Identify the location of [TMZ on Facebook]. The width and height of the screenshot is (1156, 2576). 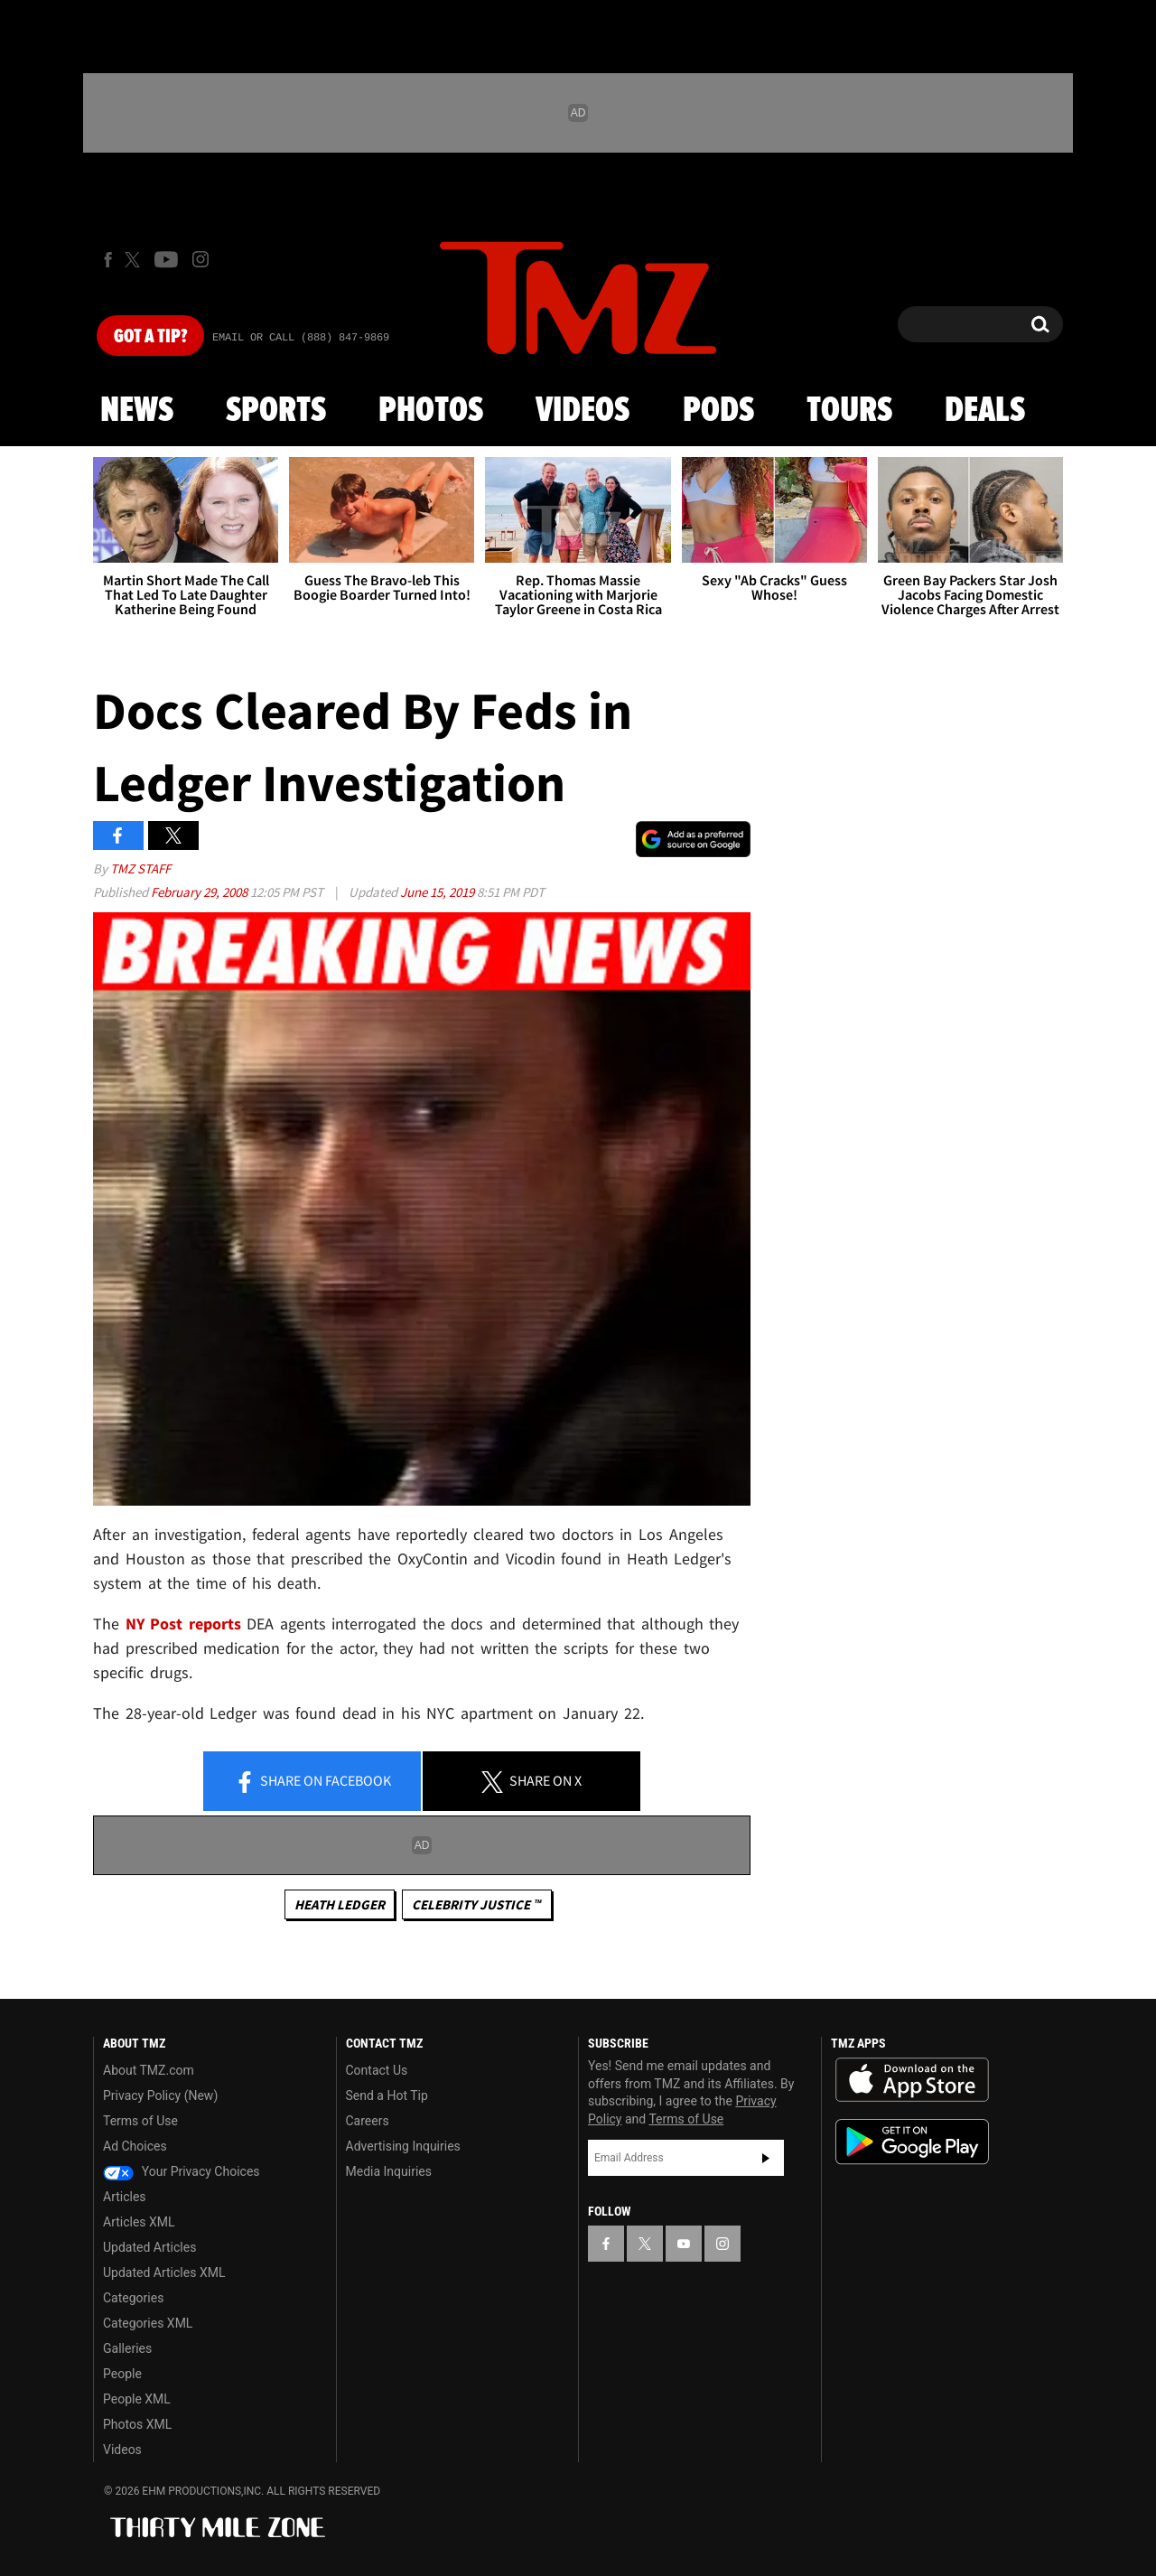
(108, 259).